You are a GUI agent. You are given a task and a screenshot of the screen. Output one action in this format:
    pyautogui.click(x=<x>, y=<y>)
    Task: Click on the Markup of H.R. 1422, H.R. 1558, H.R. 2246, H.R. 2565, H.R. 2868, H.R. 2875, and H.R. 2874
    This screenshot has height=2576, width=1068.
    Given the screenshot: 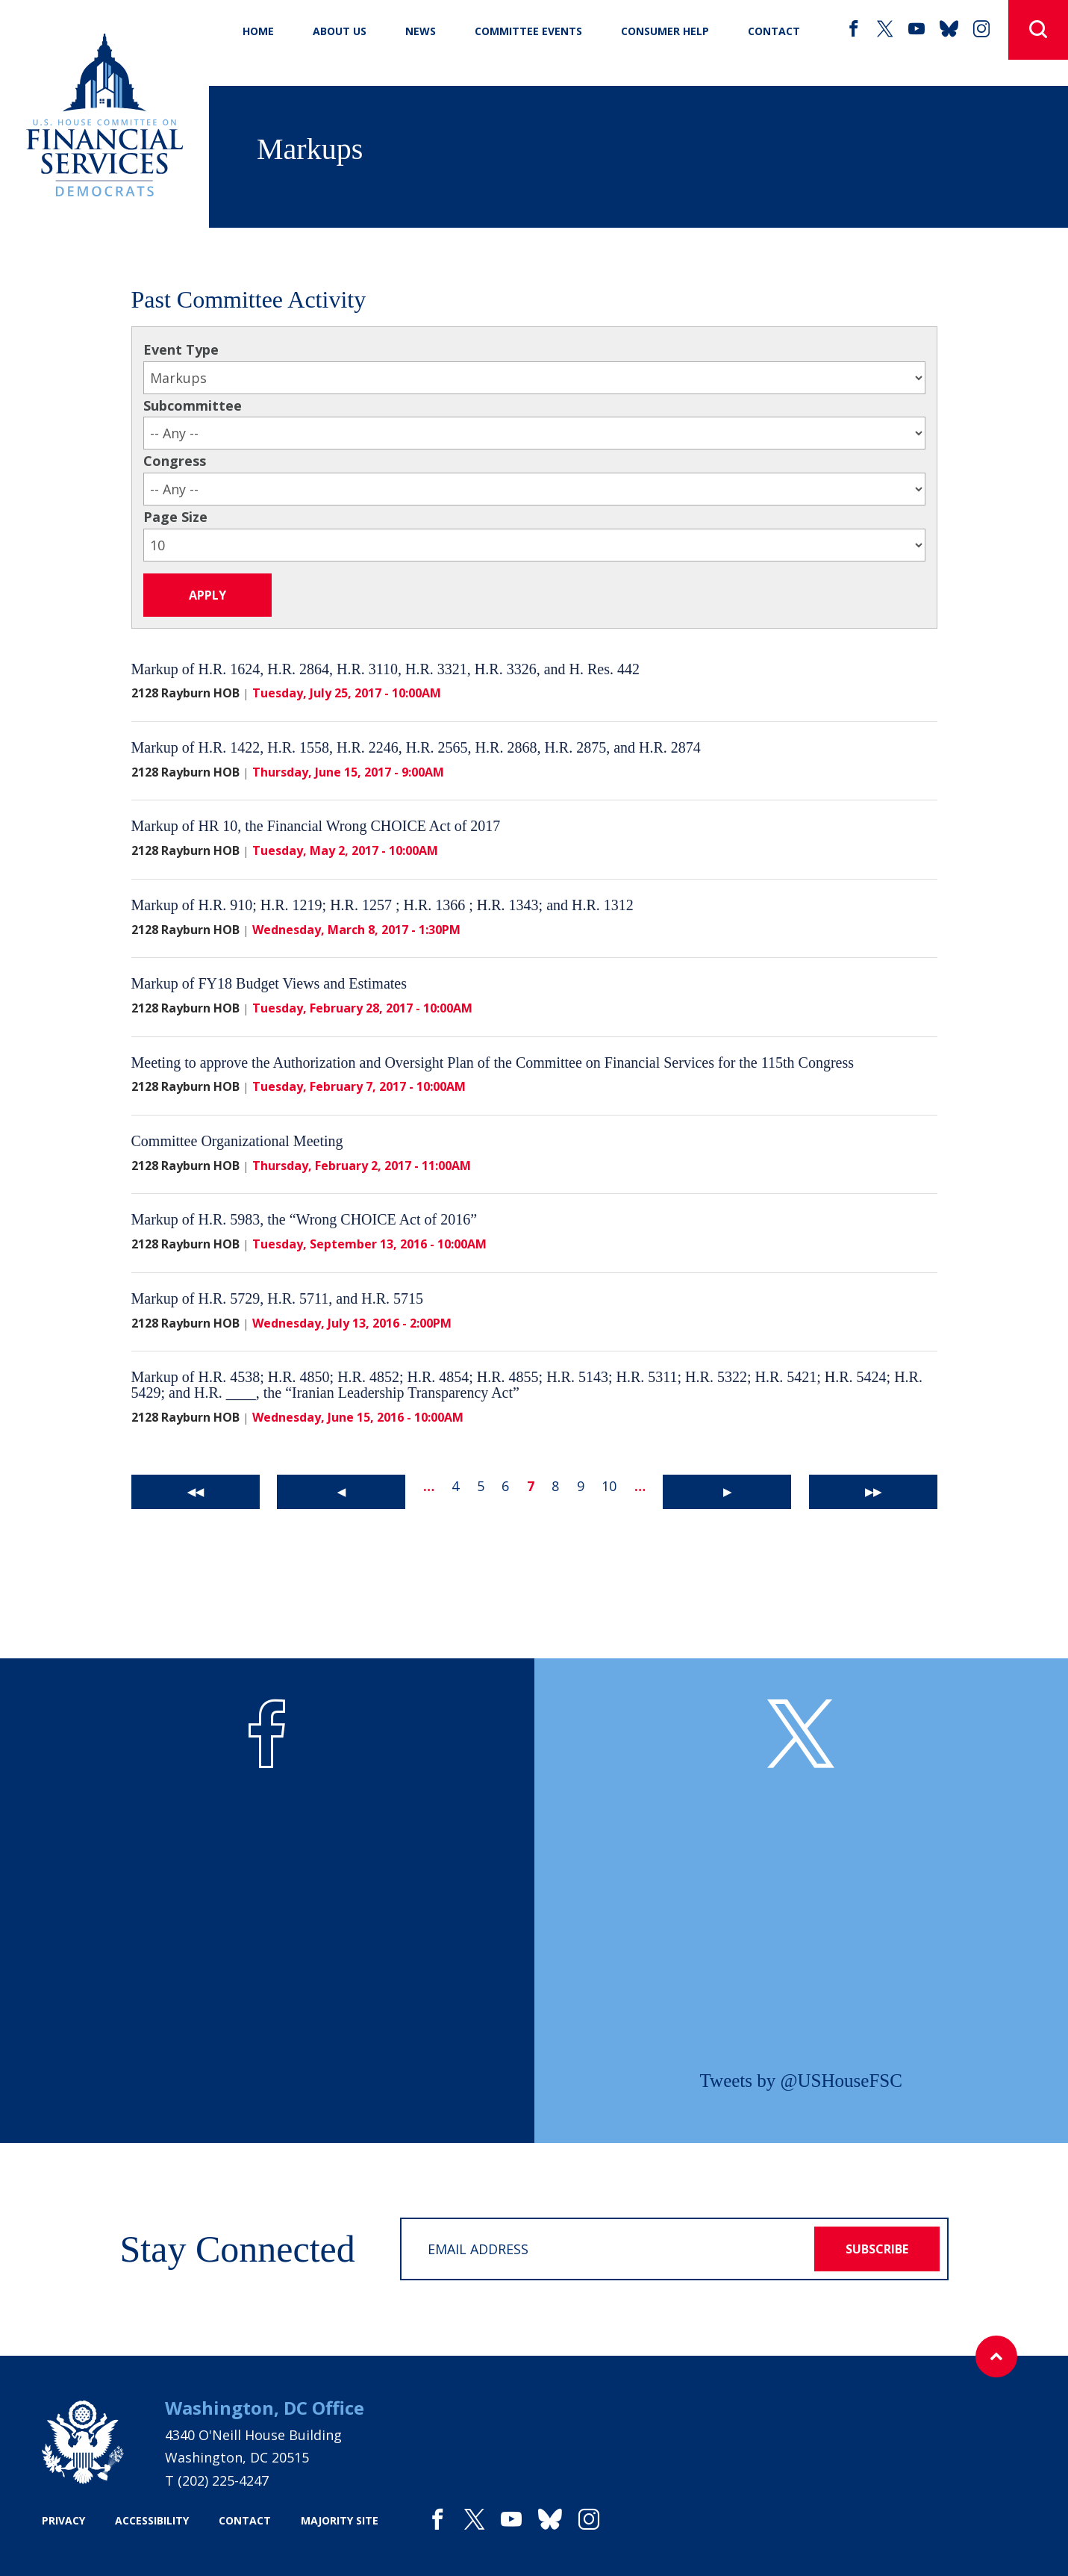 What is the action you would take?
    pyautogui.click(x=416, y=747)
    